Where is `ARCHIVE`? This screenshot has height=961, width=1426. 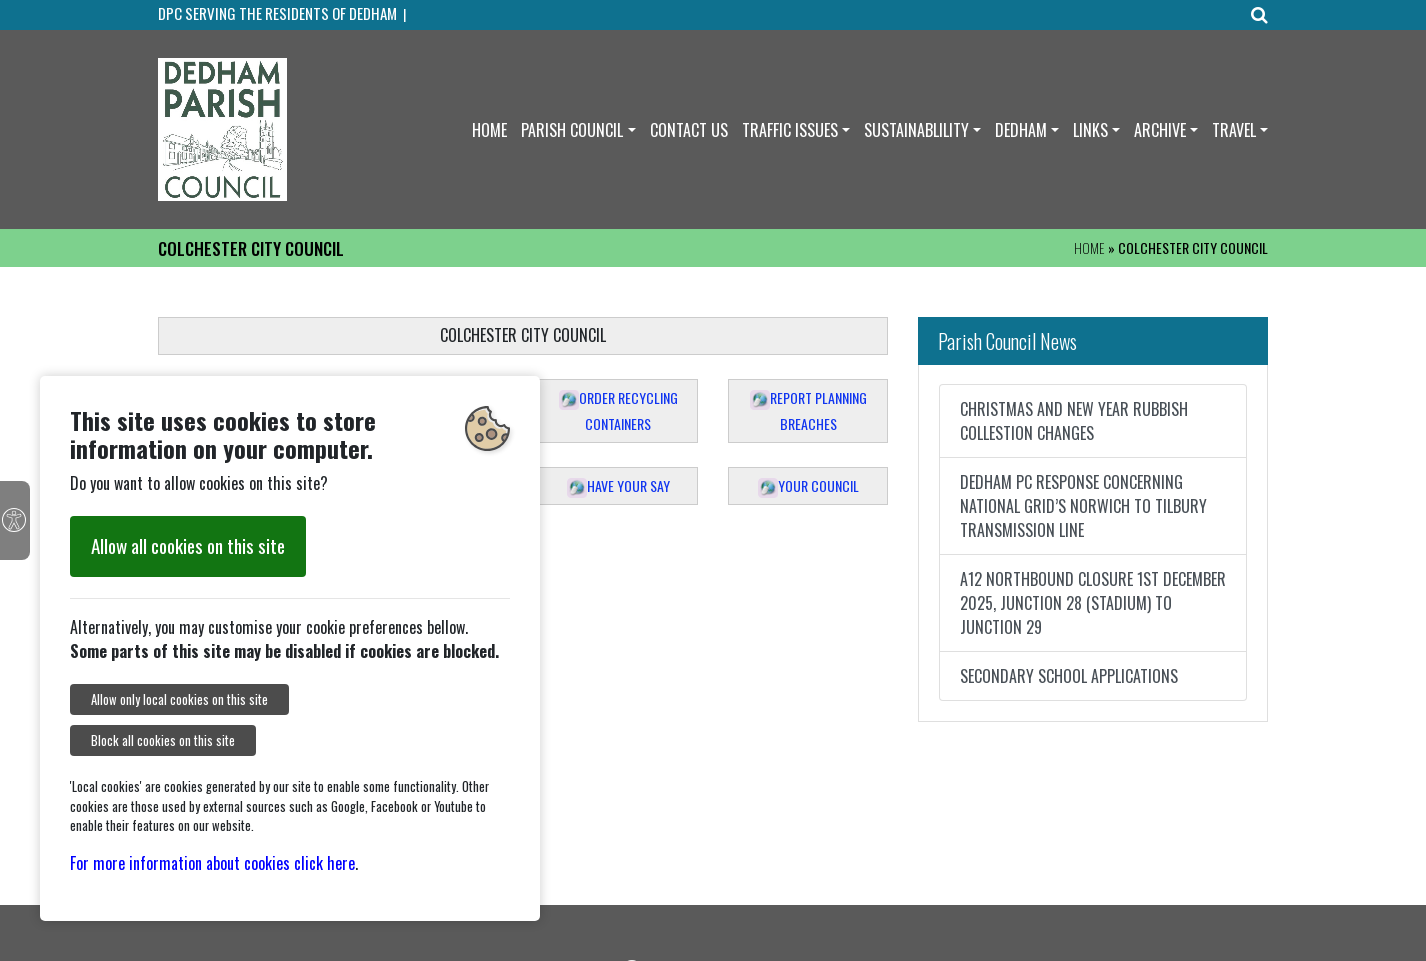 ARCHIVE is located at coordinates (1160, 130).